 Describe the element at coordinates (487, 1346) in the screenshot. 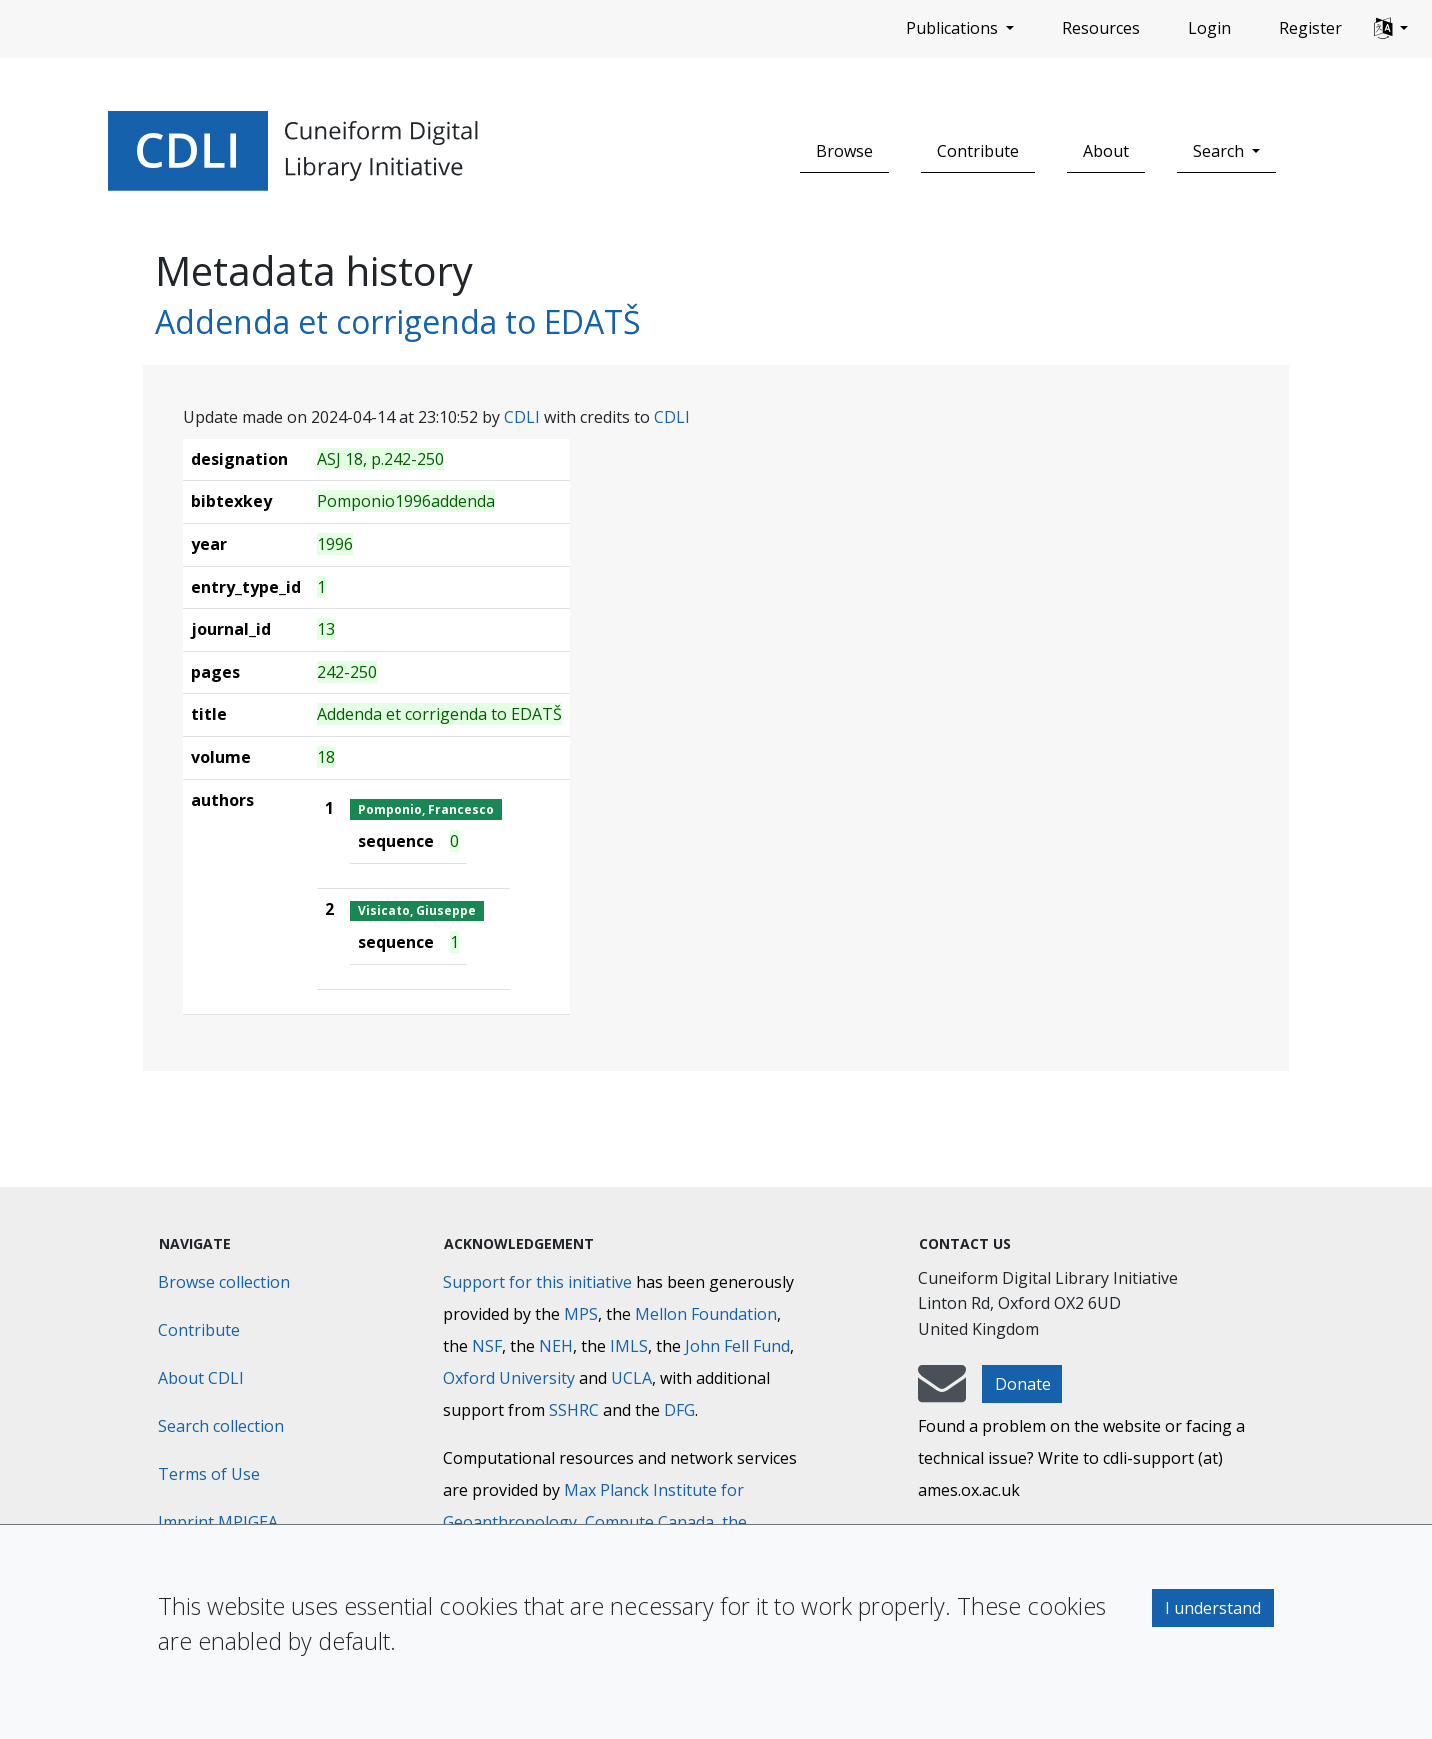

I see `NSF [National Science Foundation]` at that location.